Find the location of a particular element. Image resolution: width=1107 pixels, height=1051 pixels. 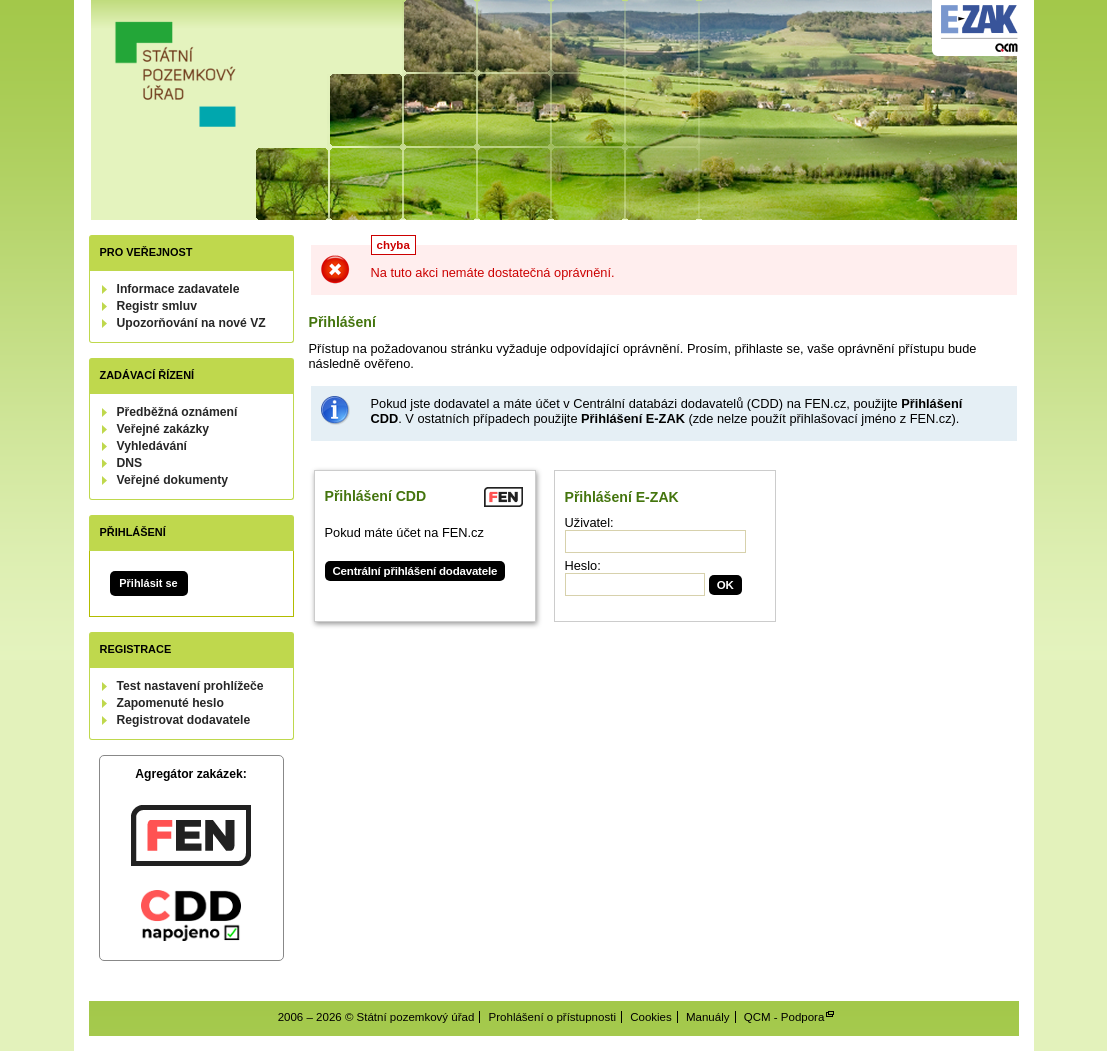

Centrální přihlášení dodavatele is located at coordinates (415, 571).